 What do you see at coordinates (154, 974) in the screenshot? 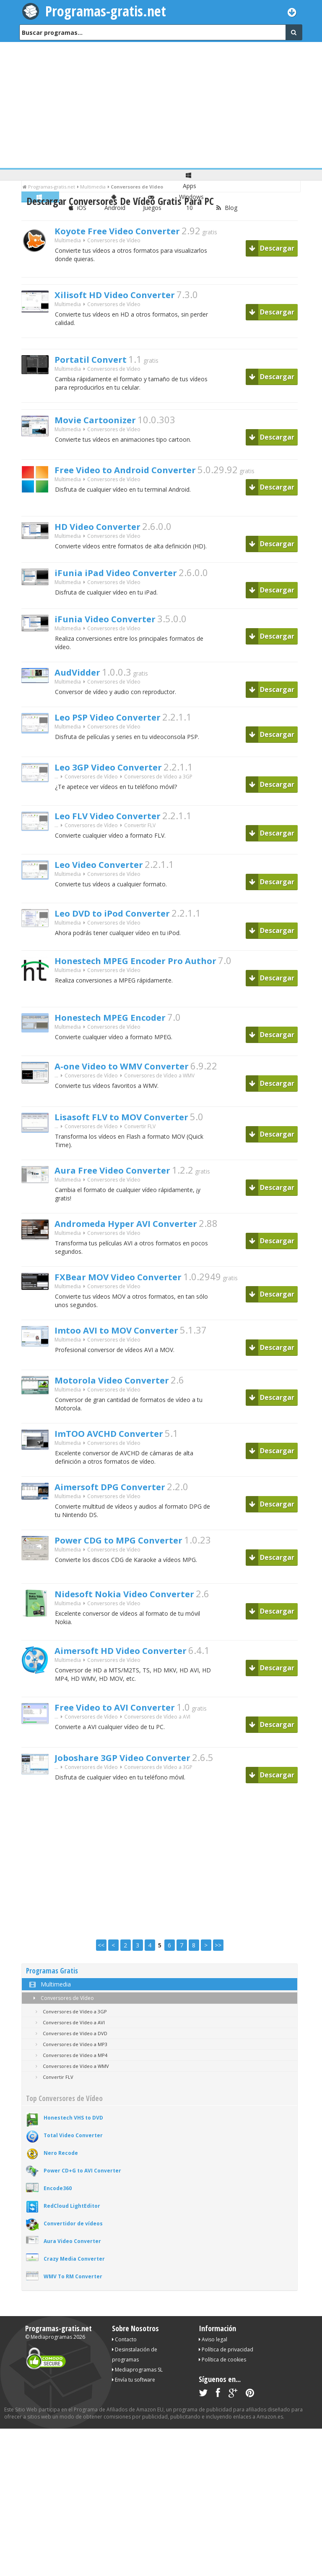
I see `Honestech MPEG Encoder Pro Author` at bounding box center [154, 974].